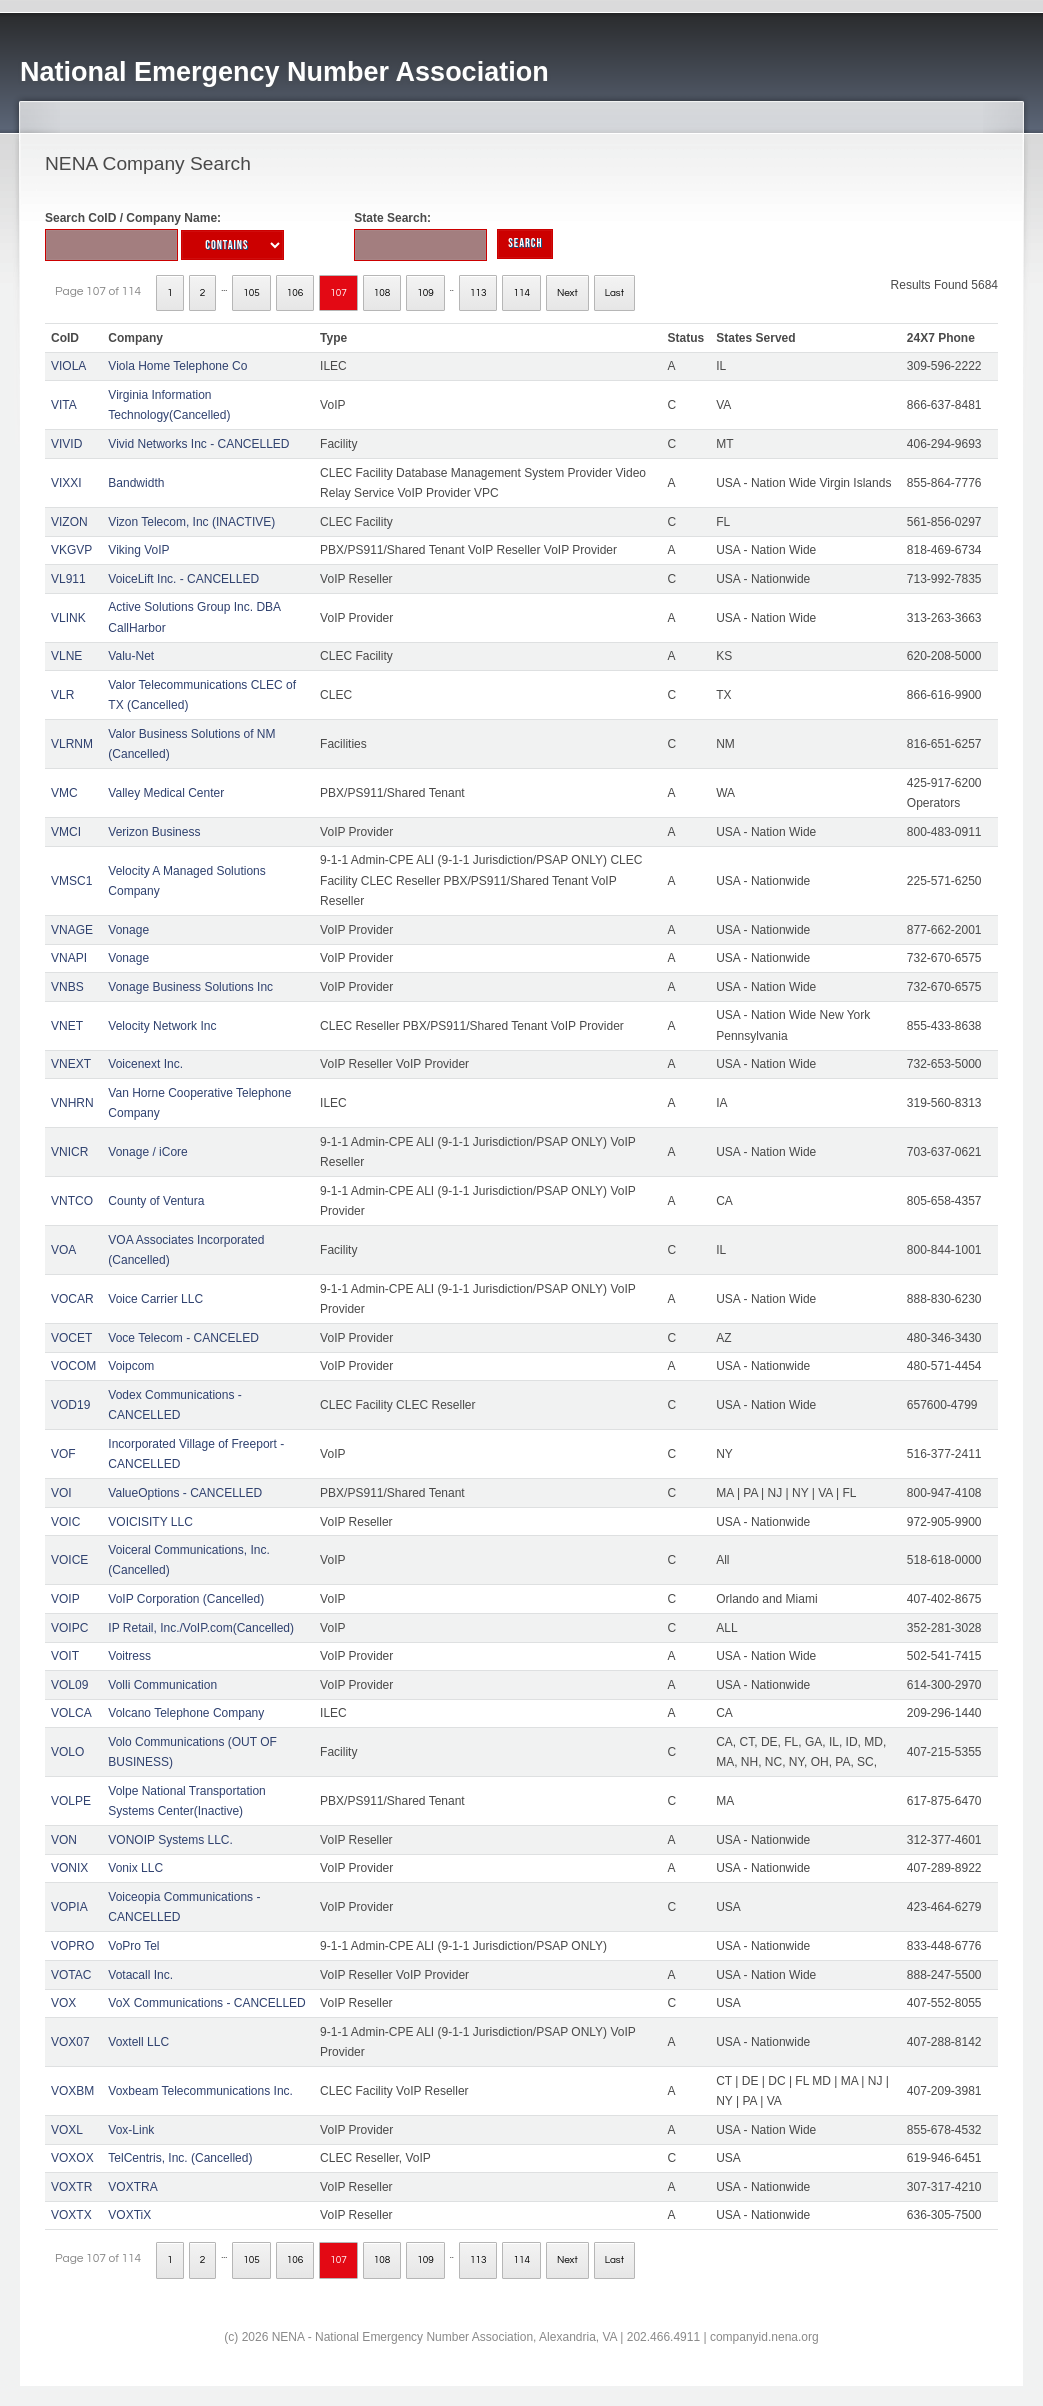  Describe the element at coordinates (65, 1656) in the screenshot. I see `VOIT` at that location.